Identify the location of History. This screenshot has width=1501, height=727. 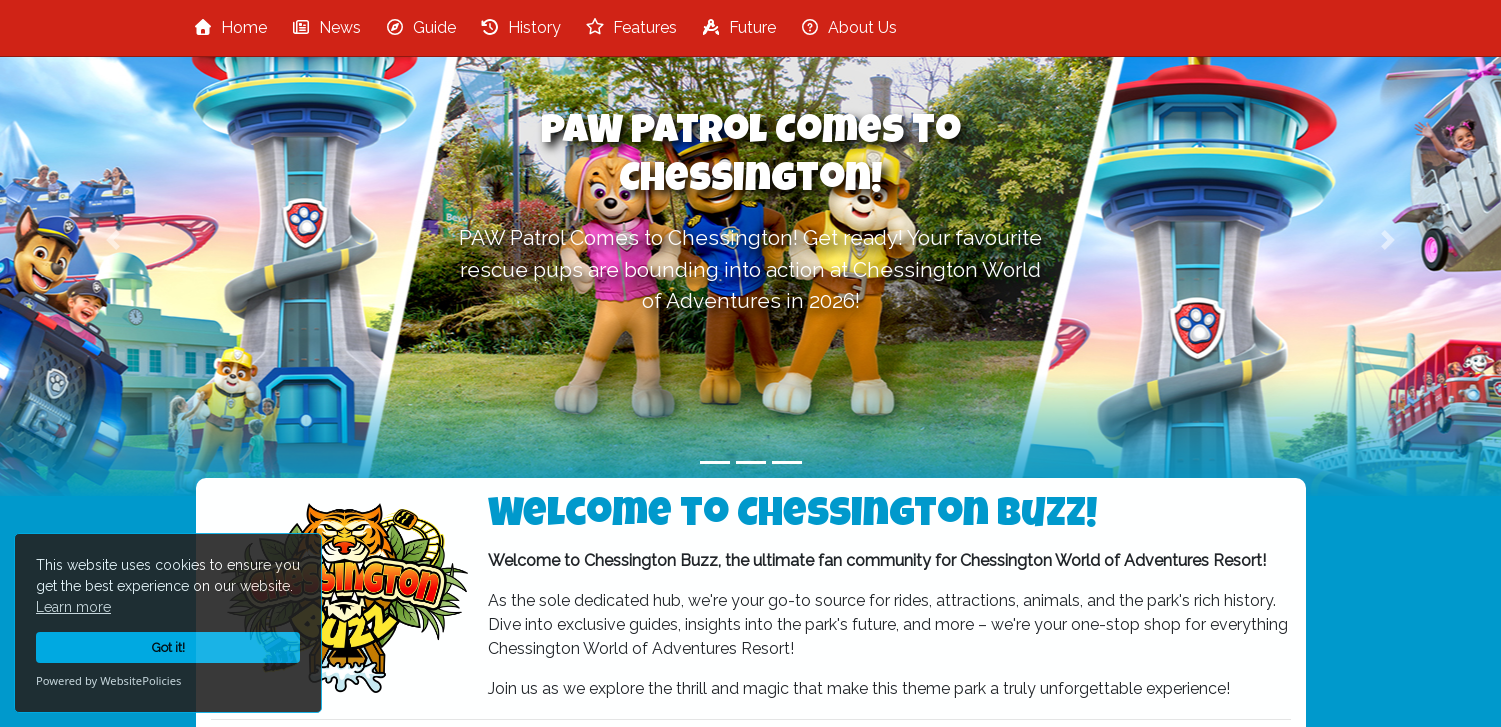
(520, 27).